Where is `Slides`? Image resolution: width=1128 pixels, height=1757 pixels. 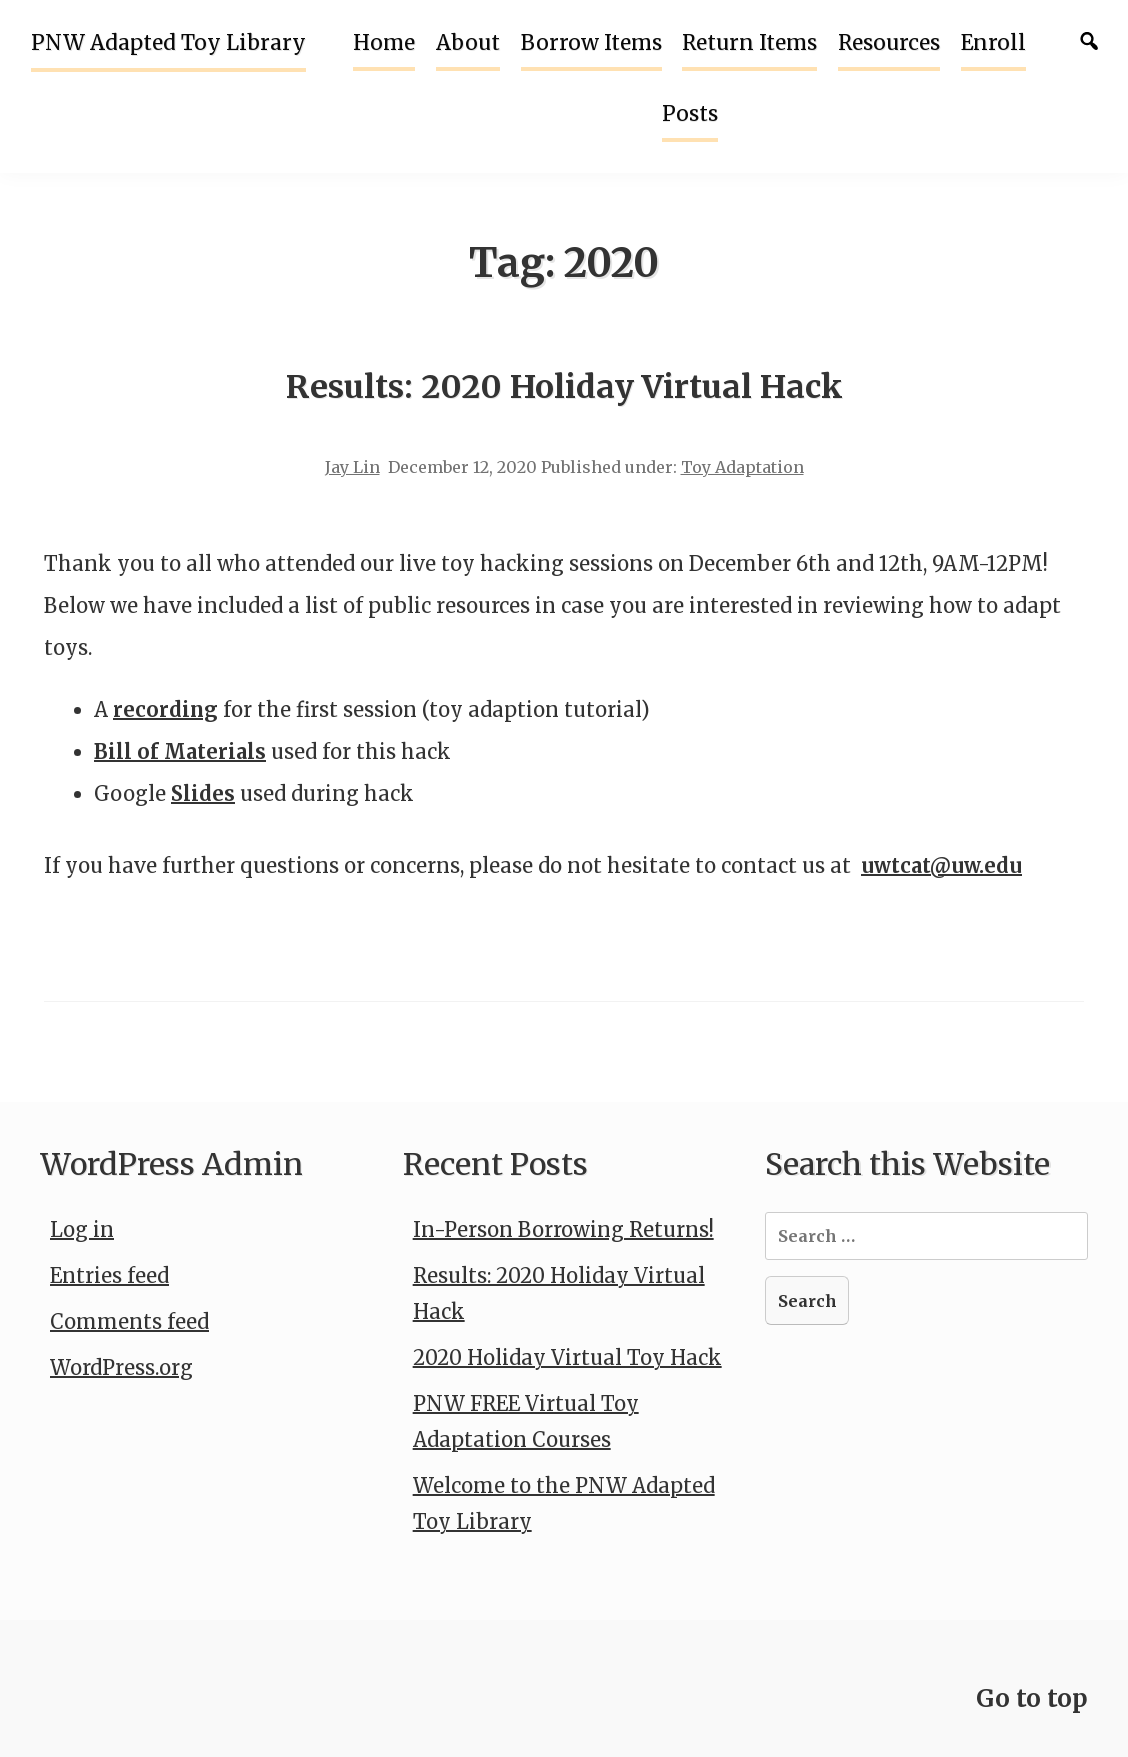 Slides is located at coordinates (203, 793).